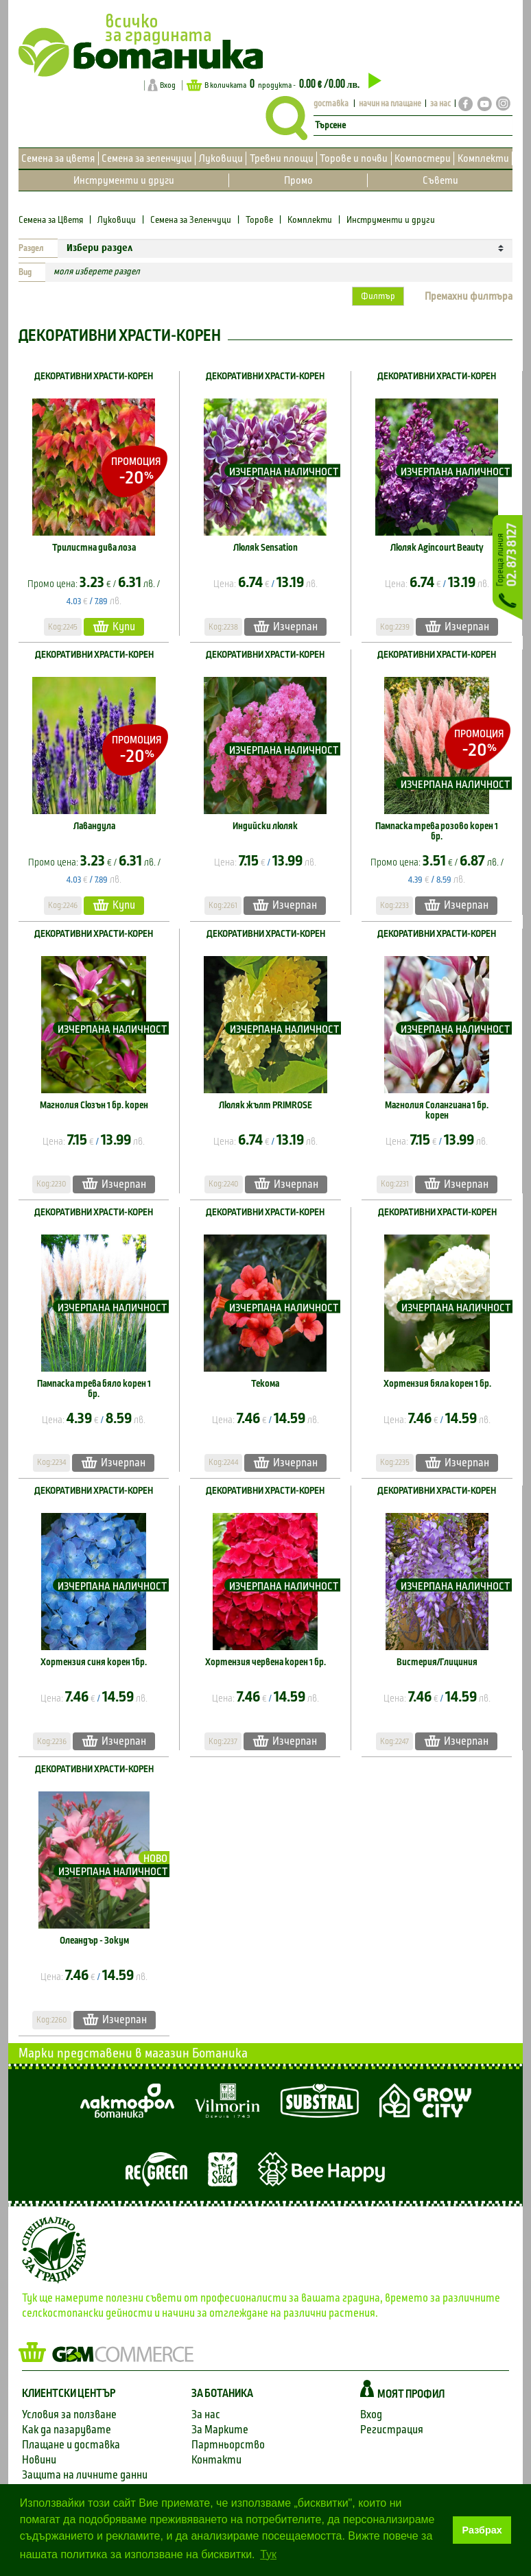  What do you see at coordinates (216, 2460) in the screenshot?
I see `Контакти` at bounding box center [216, 2460].